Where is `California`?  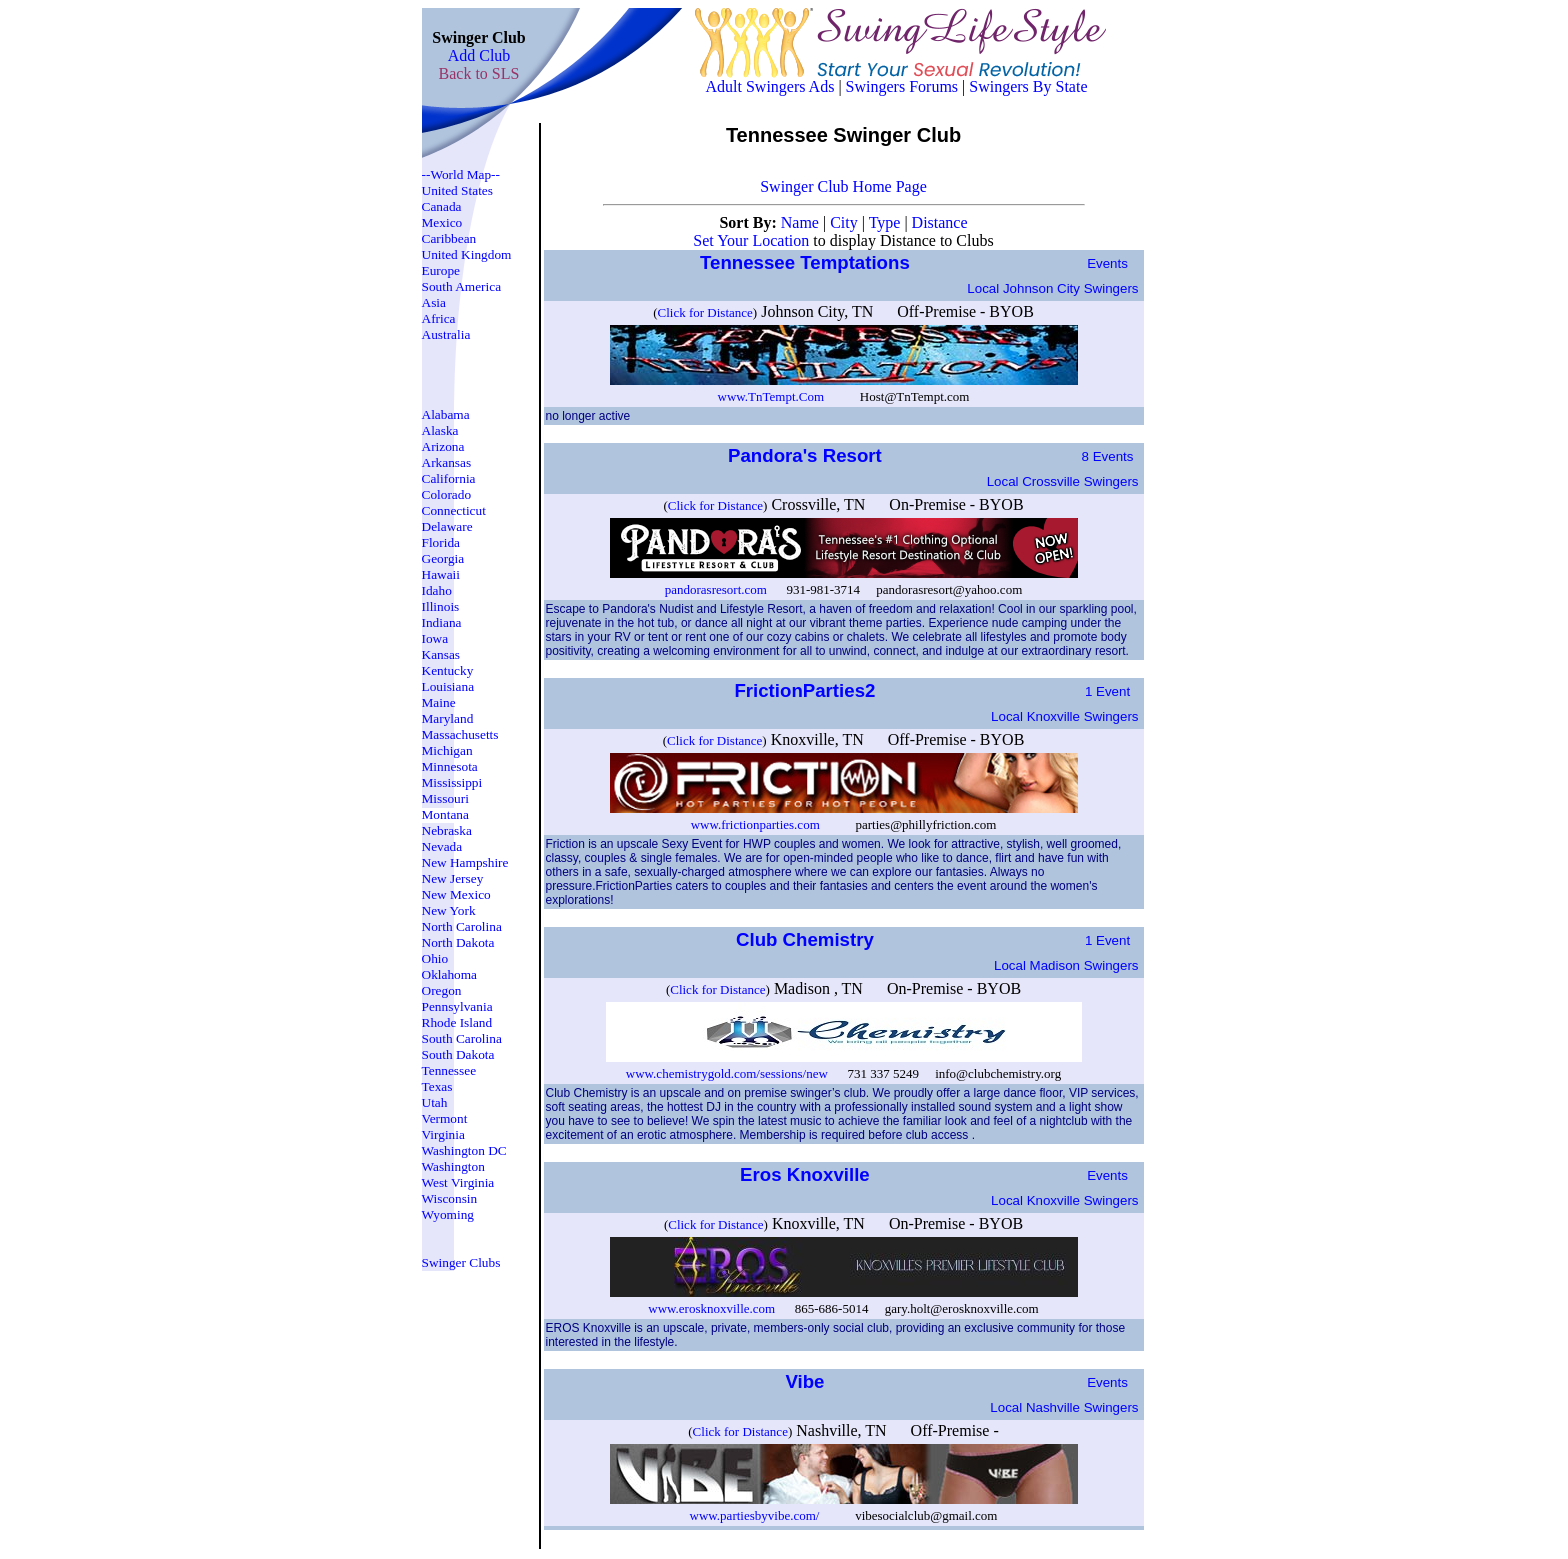 California is located at coordinates (449, 478).